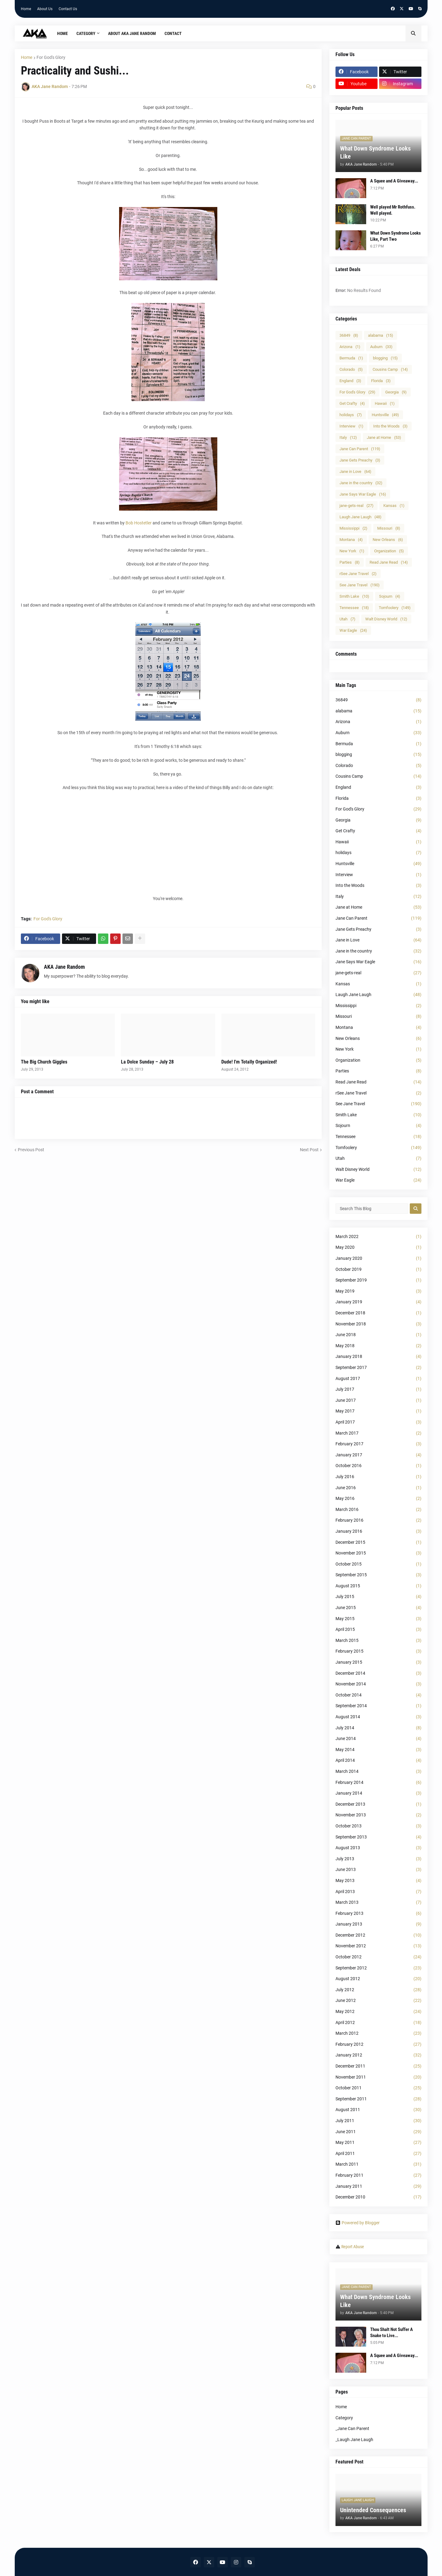  Describe the element at coordinates (352, 403) in the screenshot. I see `Get Crafty` at that location.